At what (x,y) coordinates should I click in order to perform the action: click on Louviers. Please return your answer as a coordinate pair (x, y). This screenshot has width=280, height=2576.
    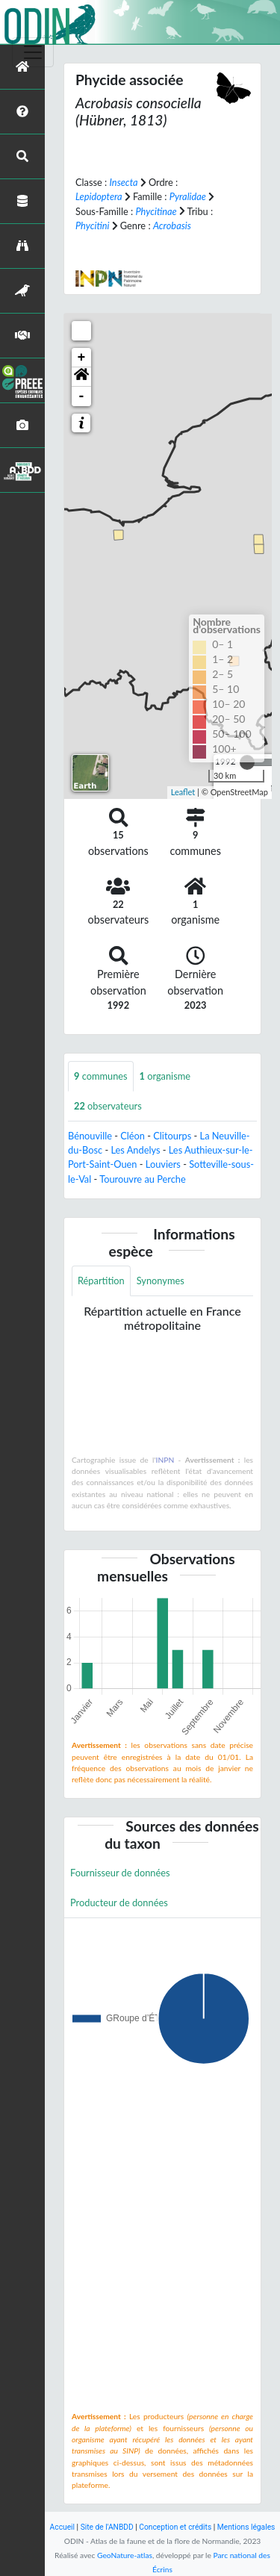
    Looking at the image, I should click on (163, 1164).